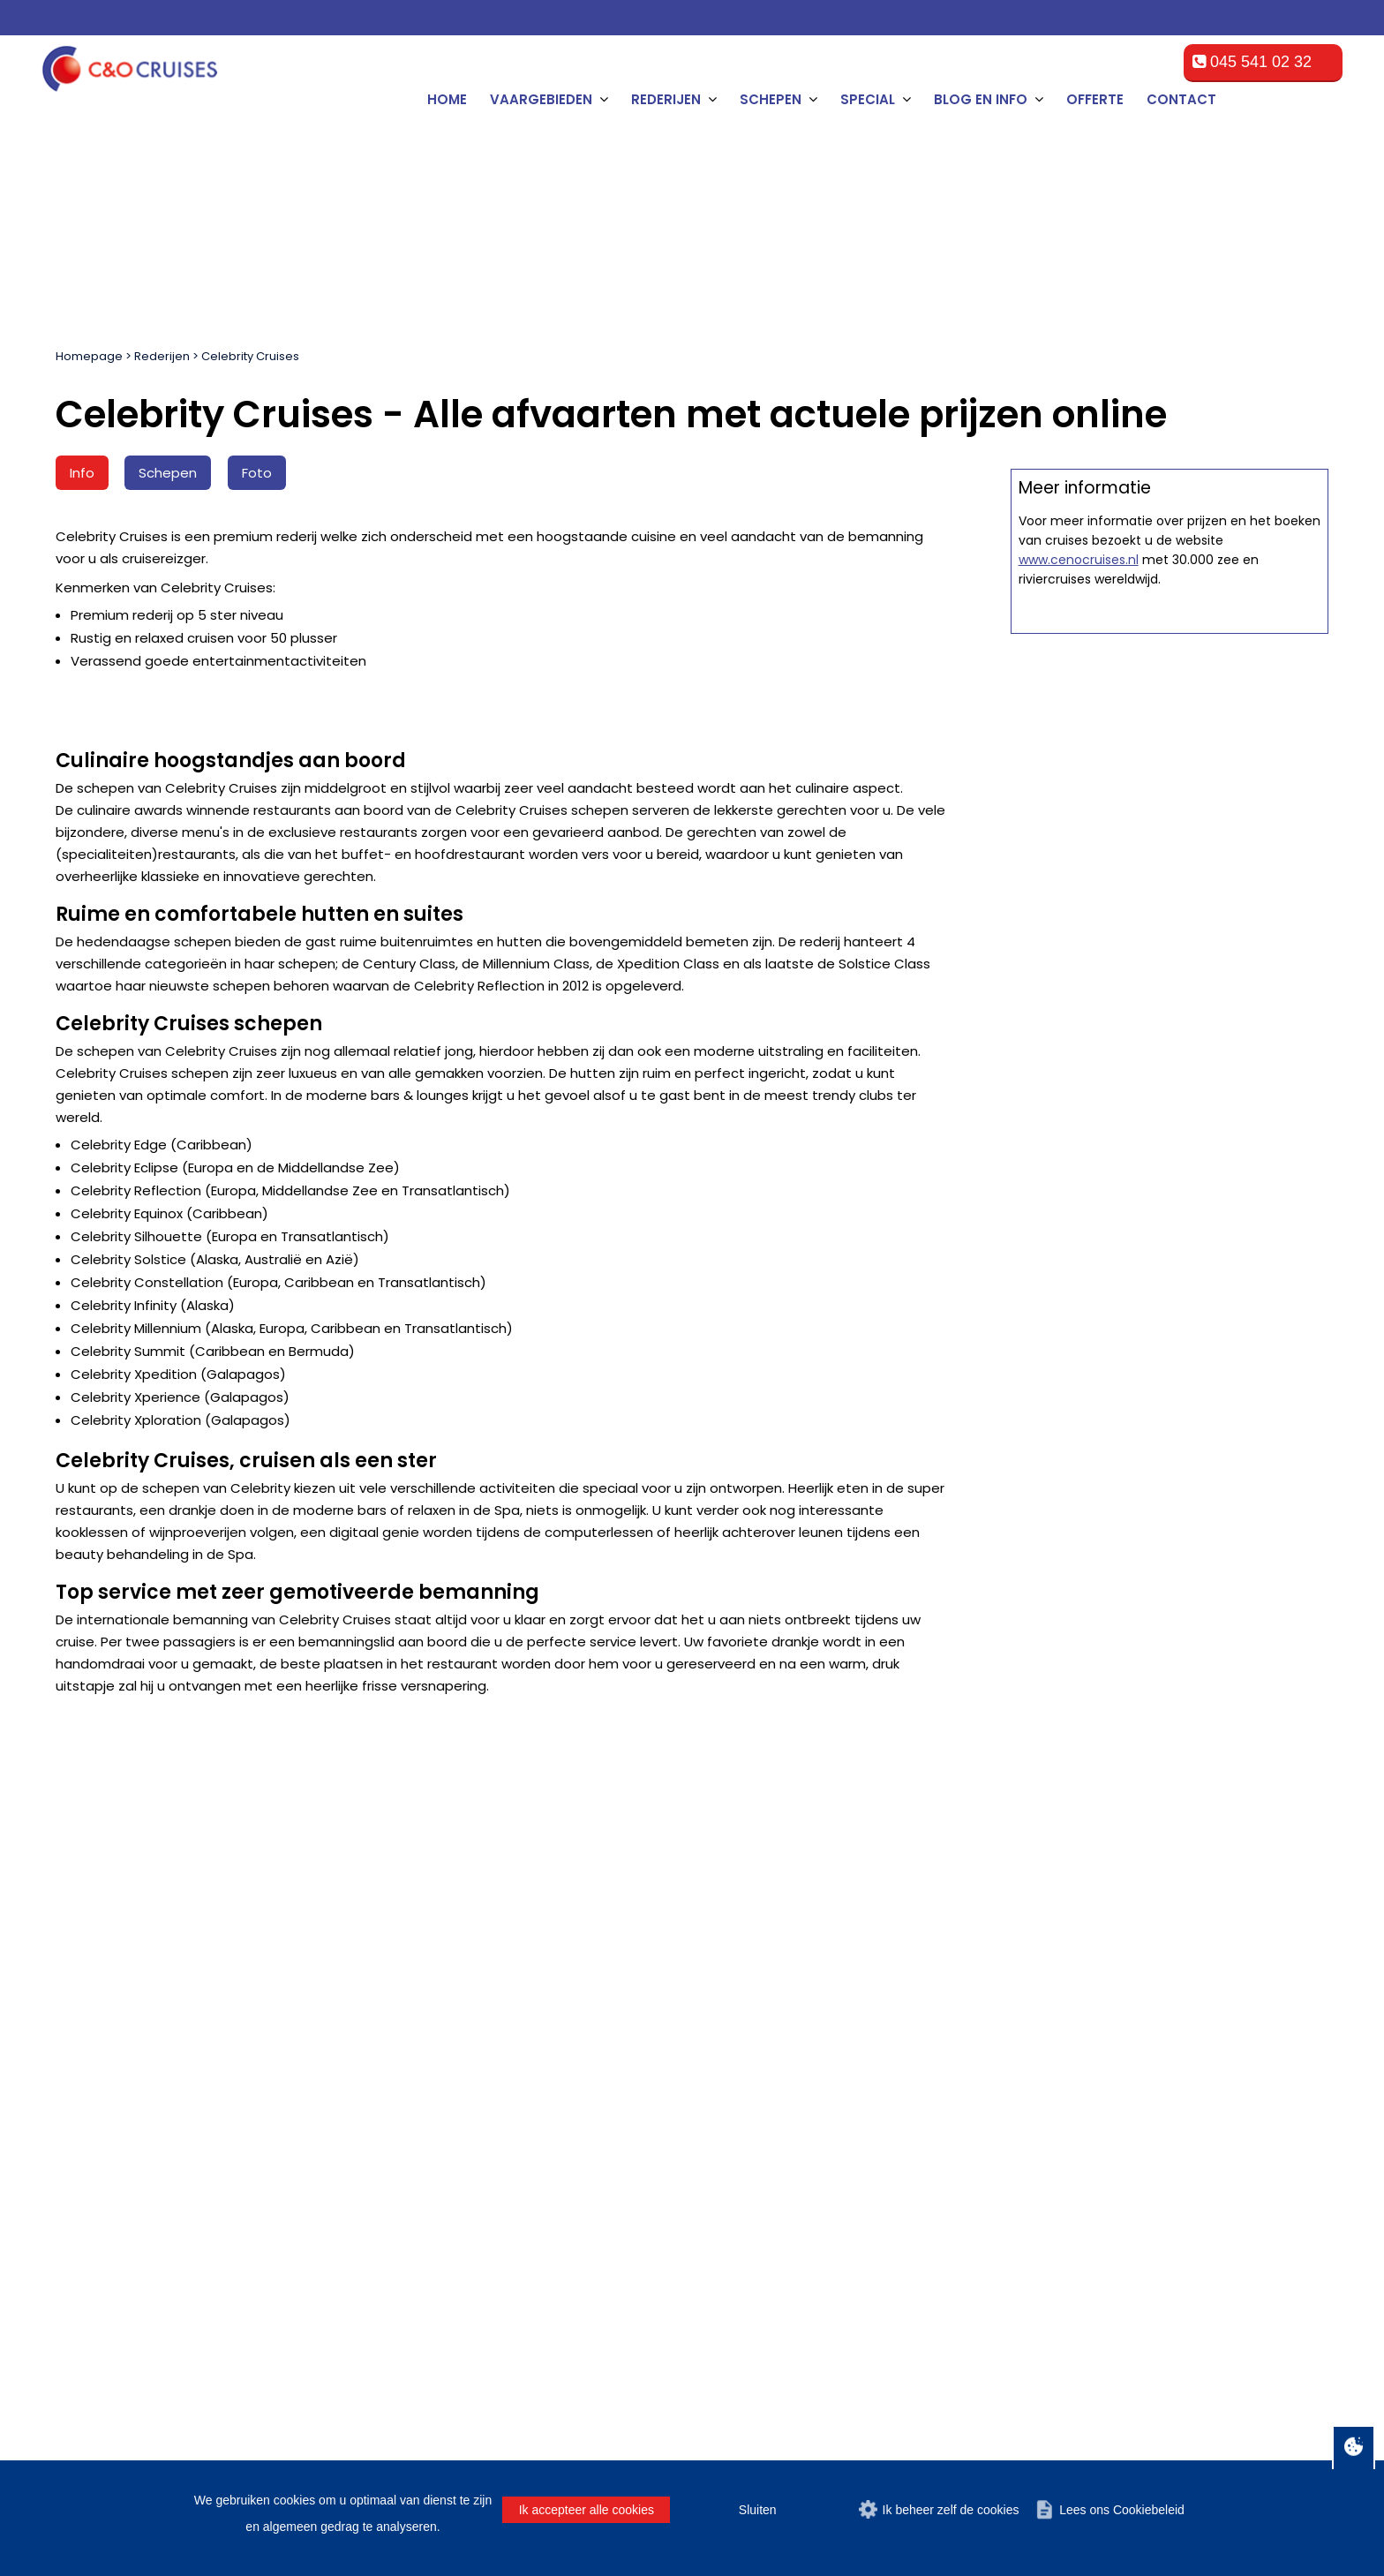 This screenshot has width=1384, height=2576. I want to click on Sluiten, so click(758, 2510).